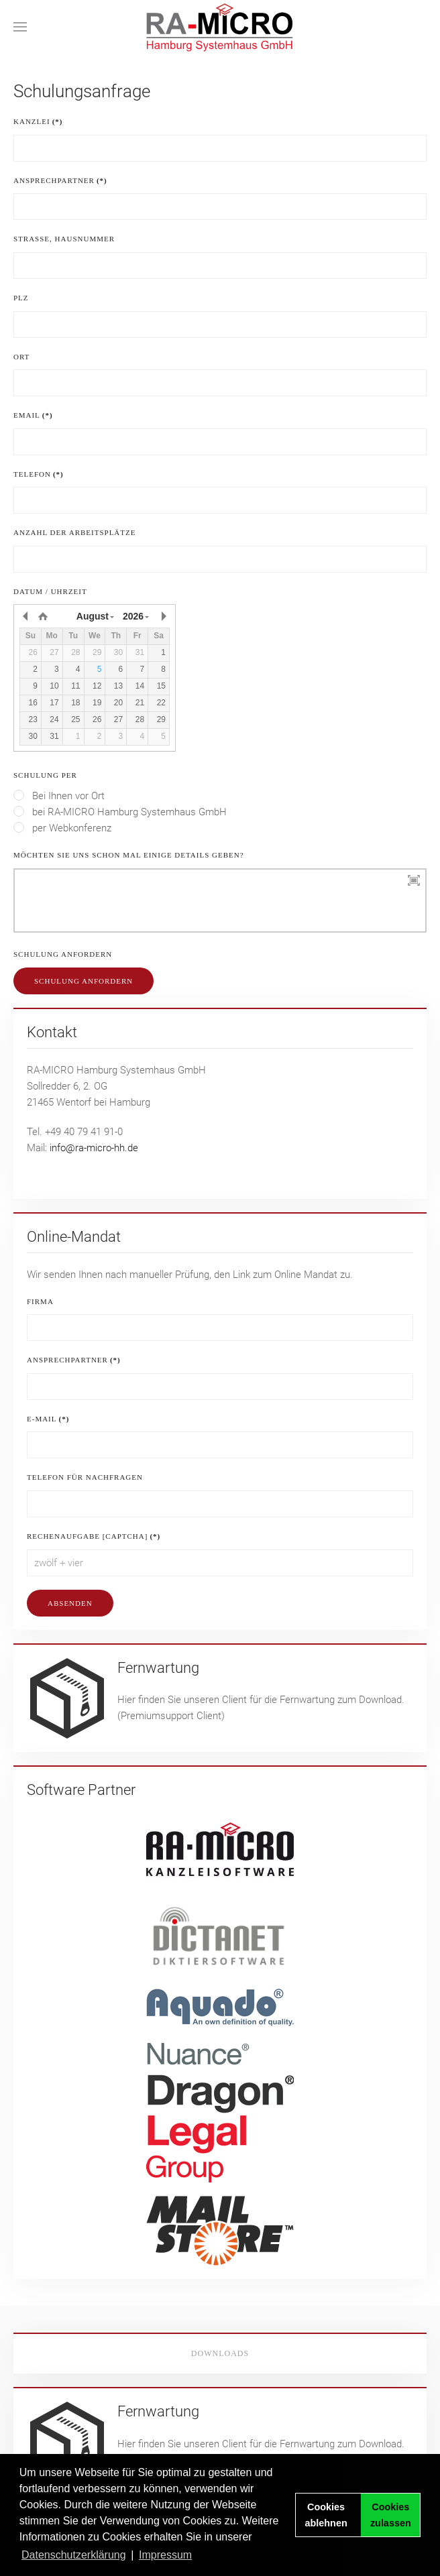 This screenshot has width=440, height=2576. Describe the element at coordinates (93, 1536) in the screenshot. I see `Rechenaufgabe [Captcha]` at that location.